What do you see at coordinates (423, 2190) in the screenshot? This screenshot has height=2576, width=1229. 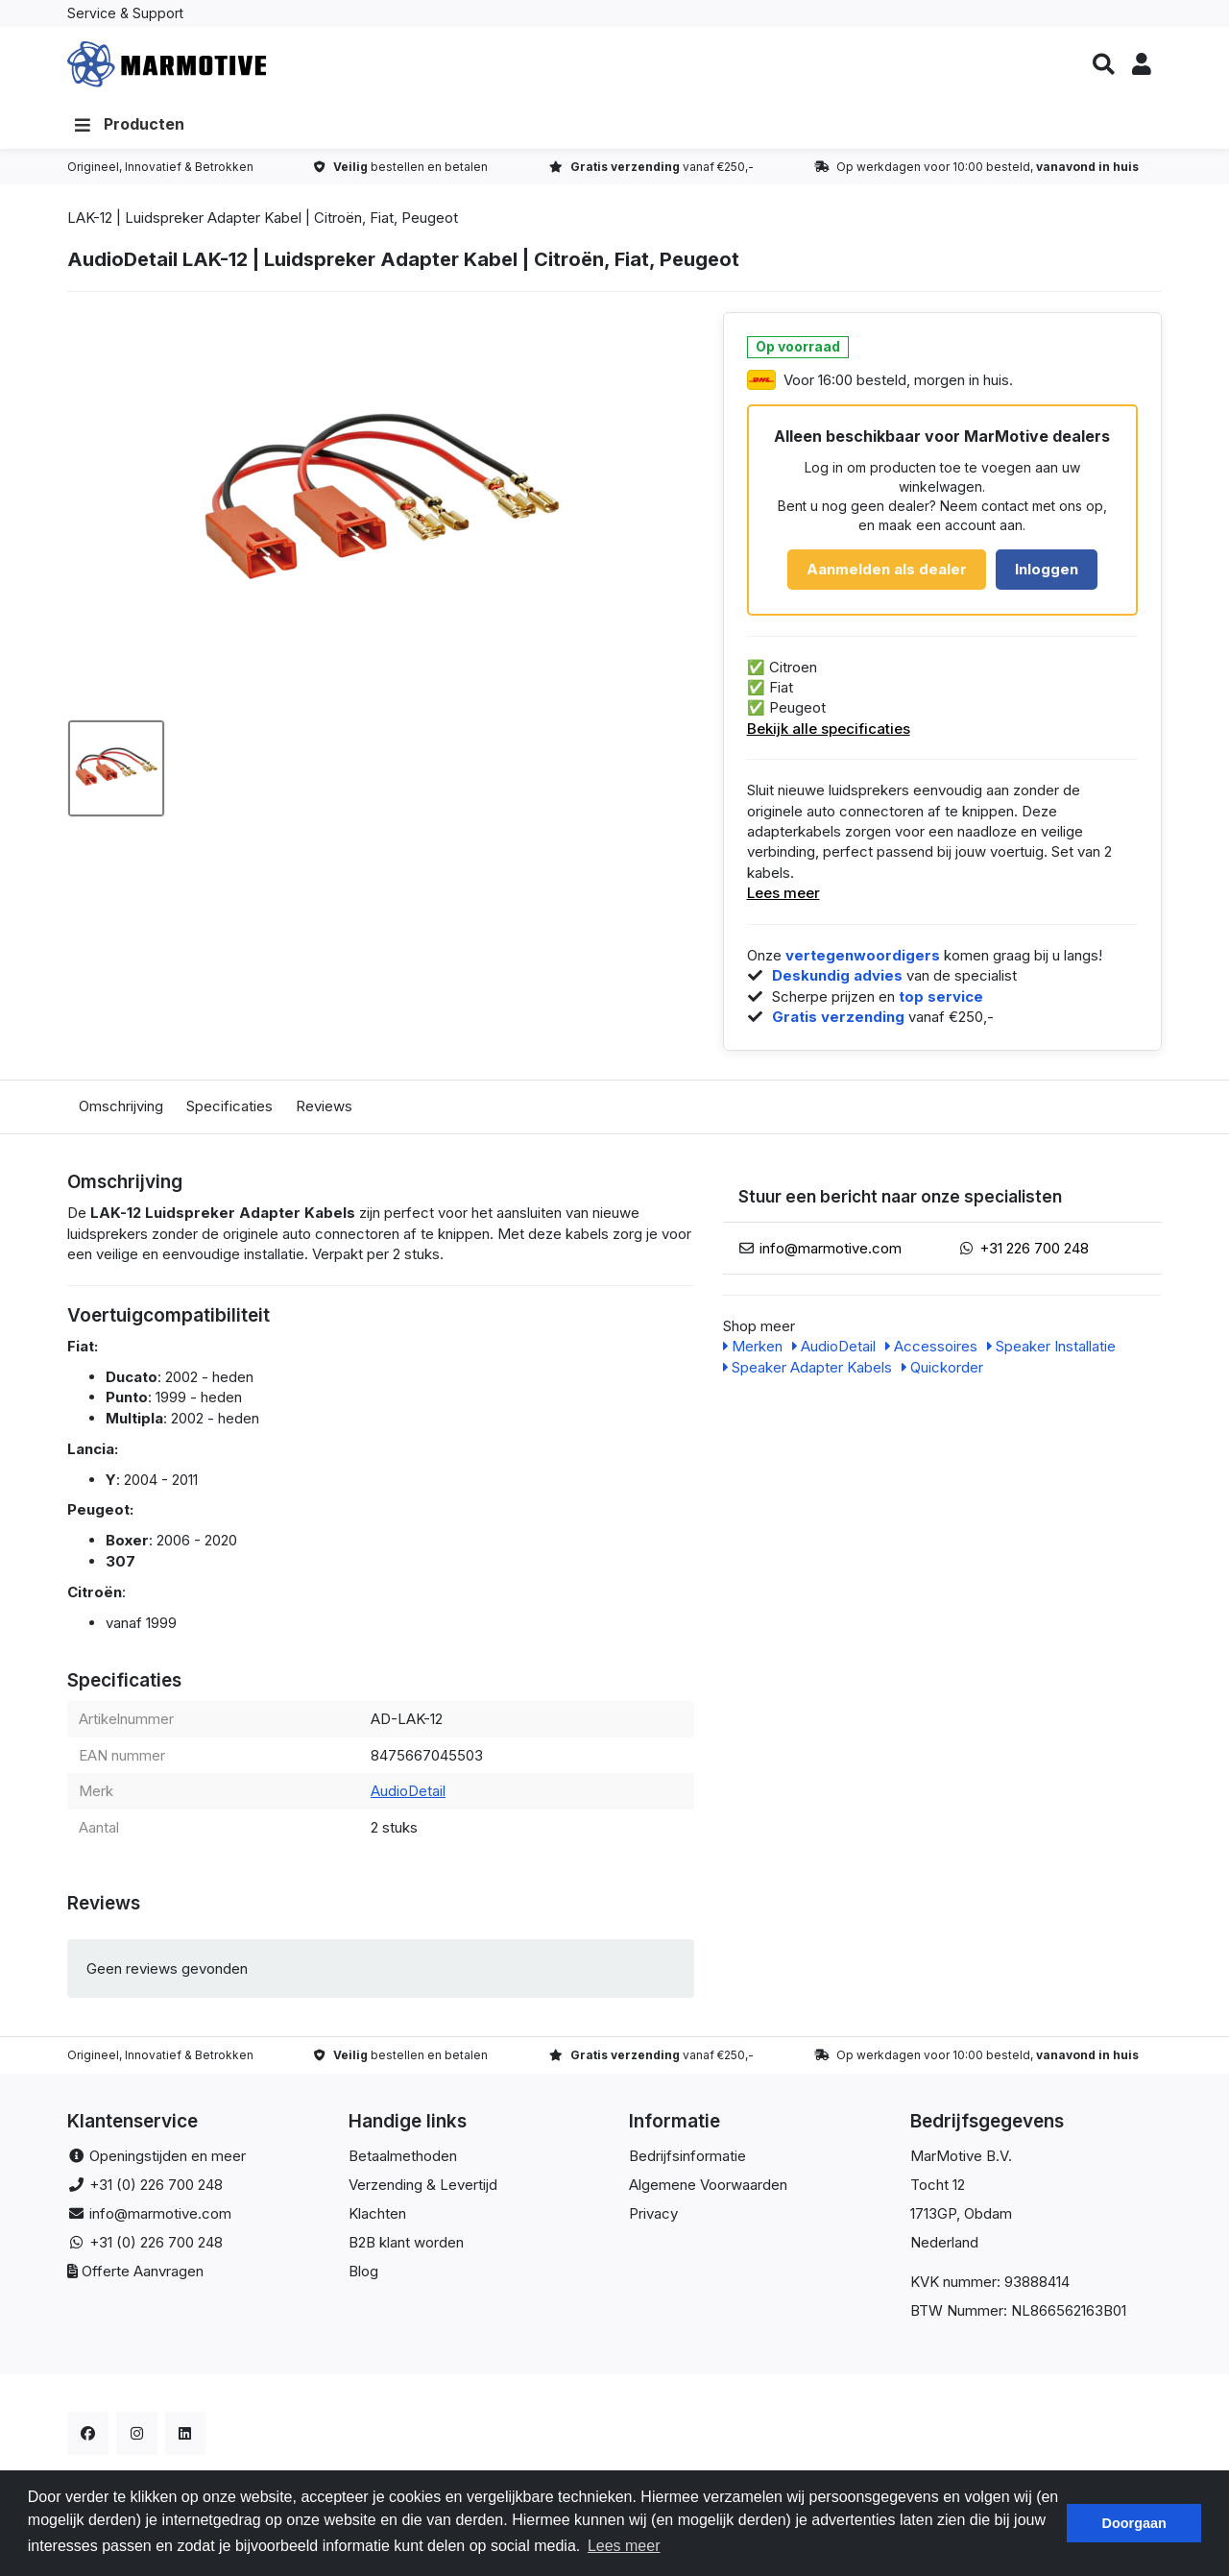 I see `Verzending & Levertijd` at bounding box center [423, 2190].